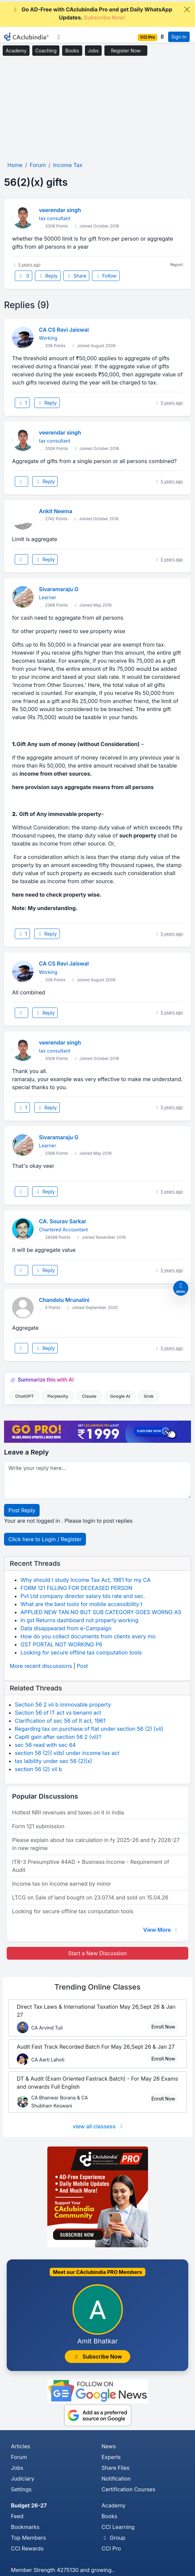  I want to click on Group, so click(114, 2537).